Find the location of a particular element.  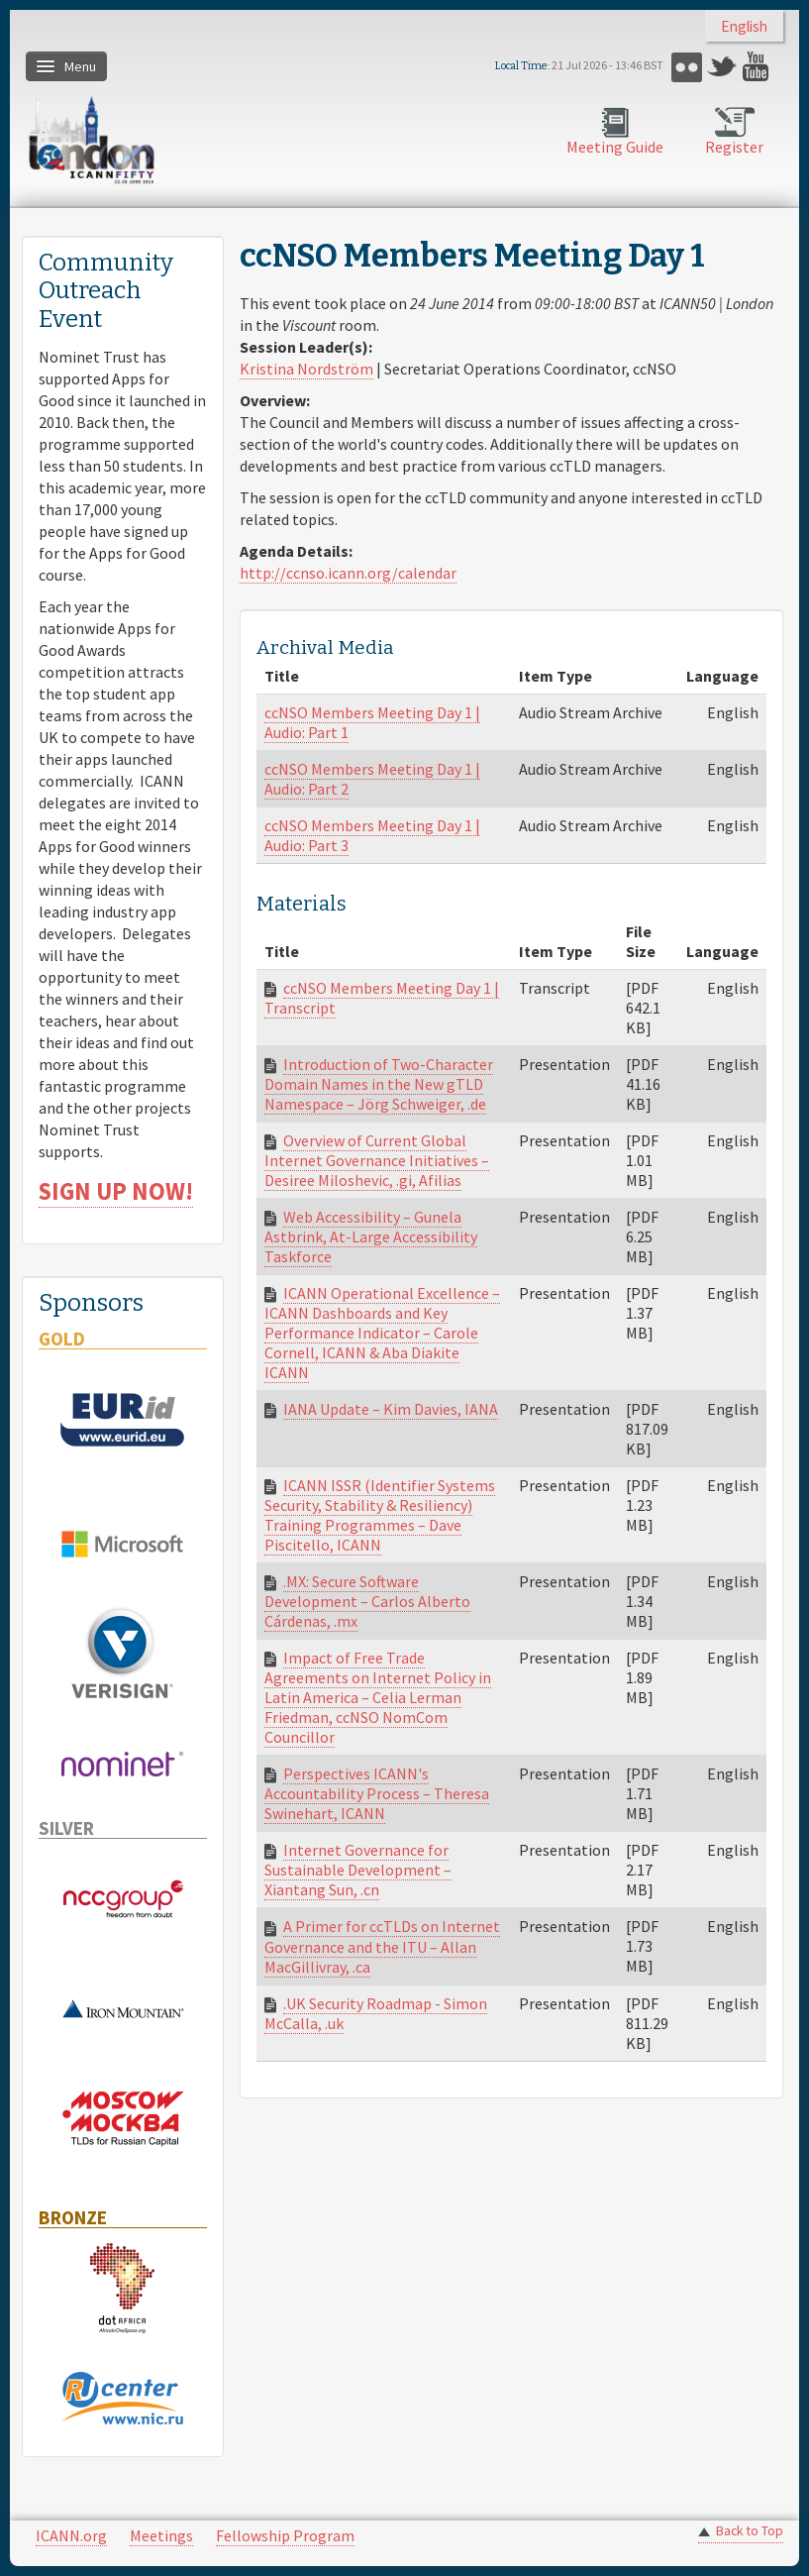

Web Accessibility – Gunela Astbrink, At-Large Accessibility Taskforce is located at coordinates (370, 1236).